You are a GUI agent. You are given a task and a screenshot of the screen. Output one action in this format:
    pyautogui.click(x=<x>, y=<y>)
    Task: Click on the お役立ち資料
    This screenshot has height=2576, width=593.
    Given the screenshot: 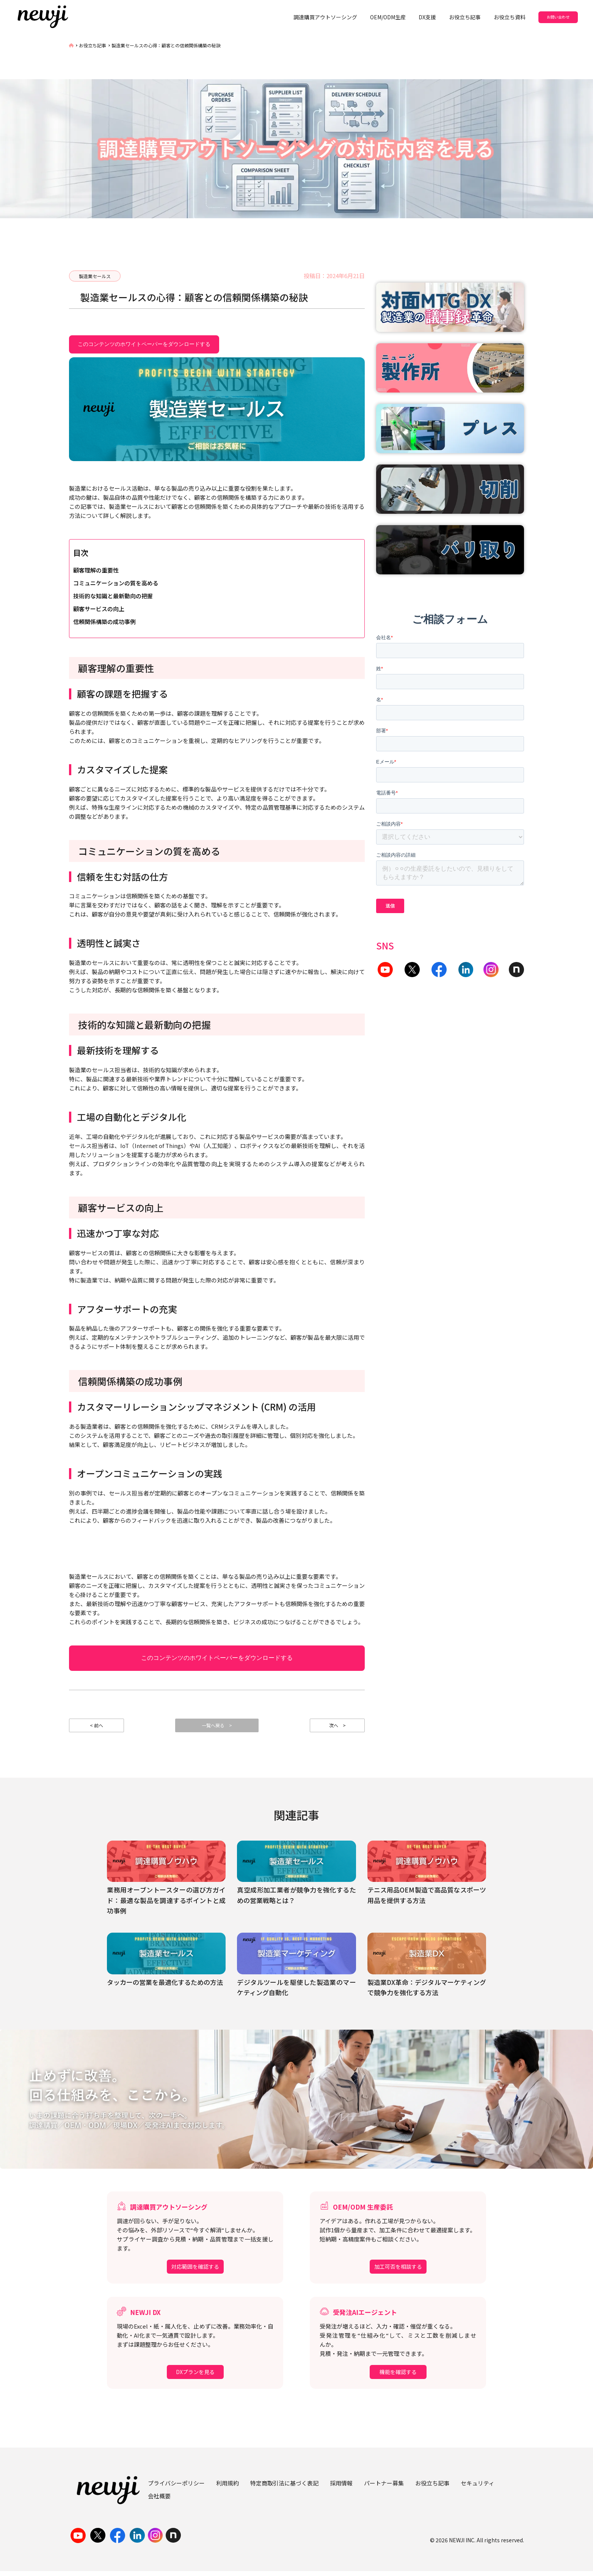 What is the action you would take?
    pyautogui.click(x=510, y=17)
    